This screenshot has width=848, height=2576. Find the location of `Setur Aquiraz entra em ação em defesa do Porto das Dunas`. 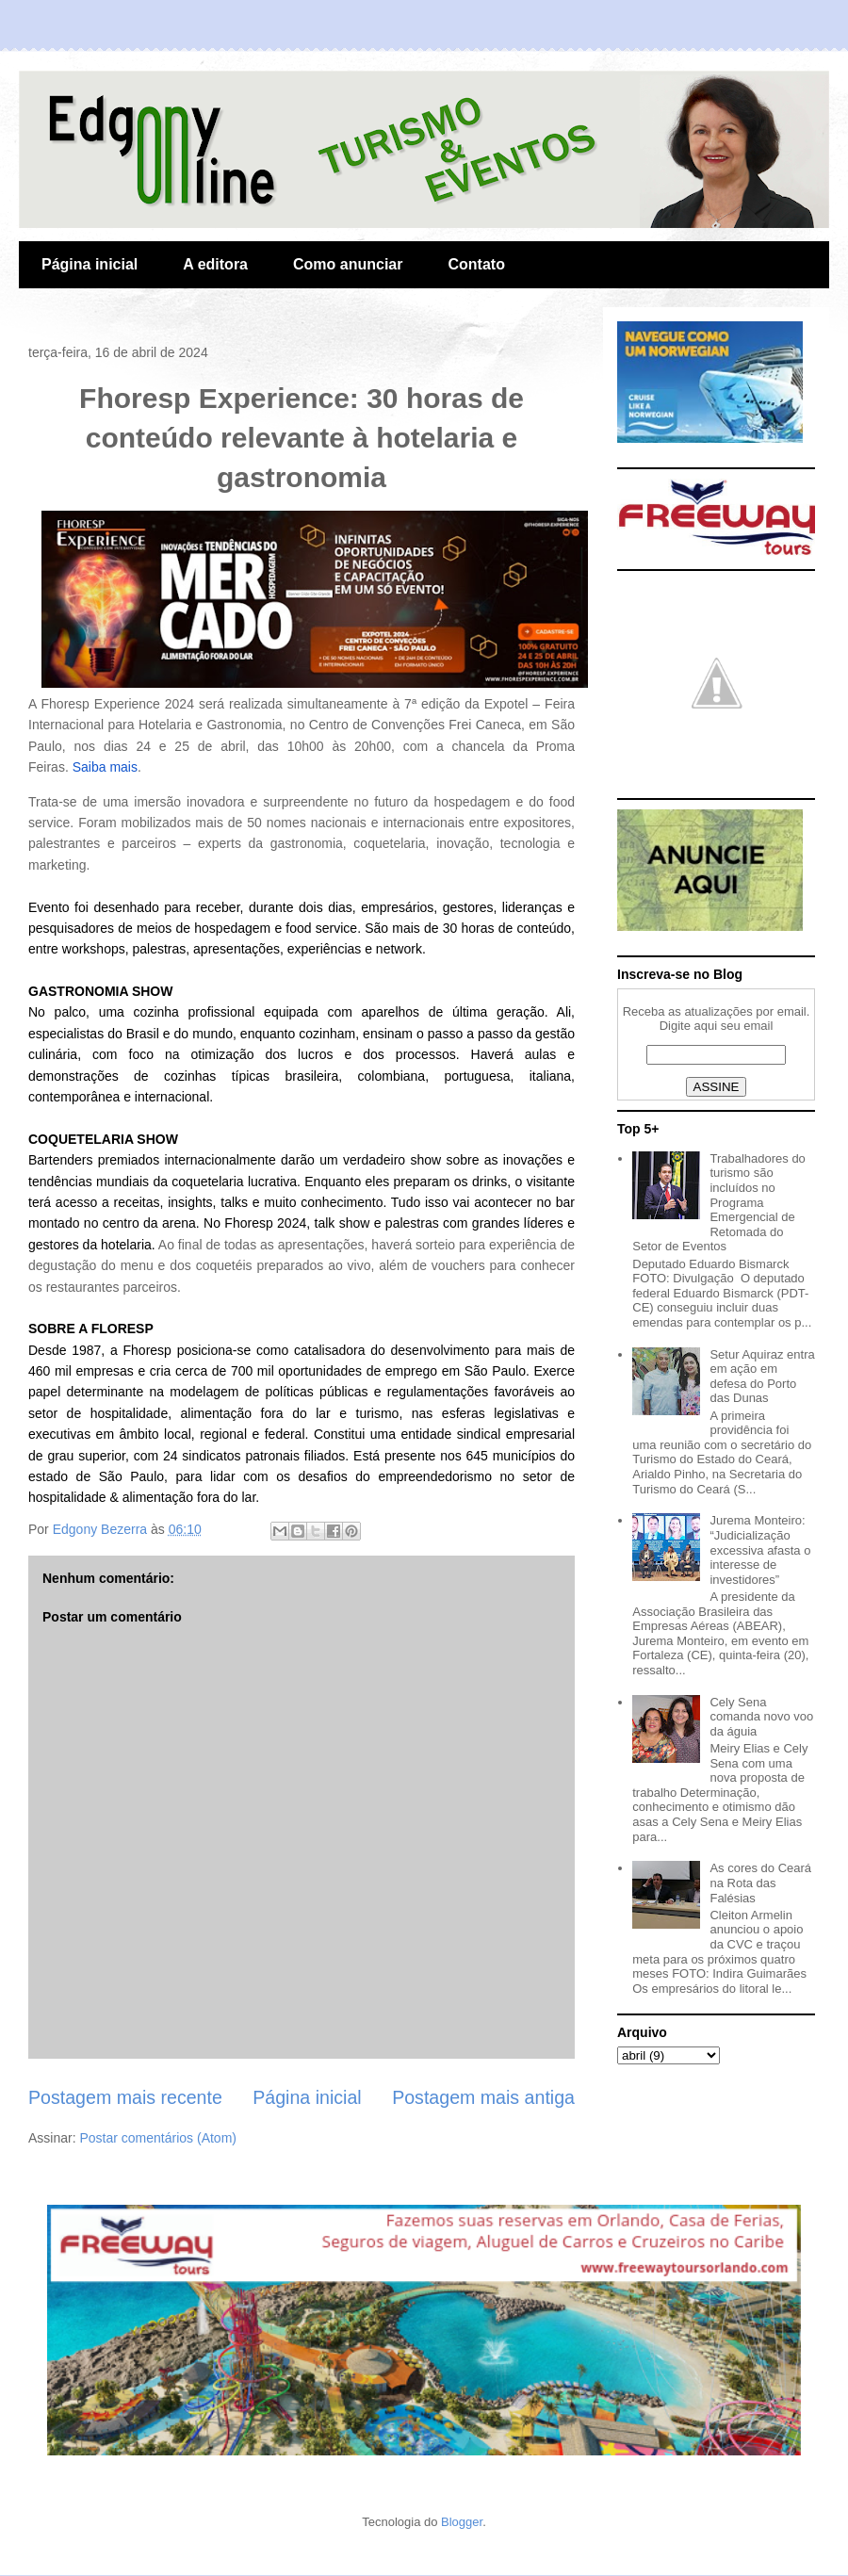

Setur Aquiraz entra em ação em defesa do Porto das Dunas is located at coordinates (761, 1376).